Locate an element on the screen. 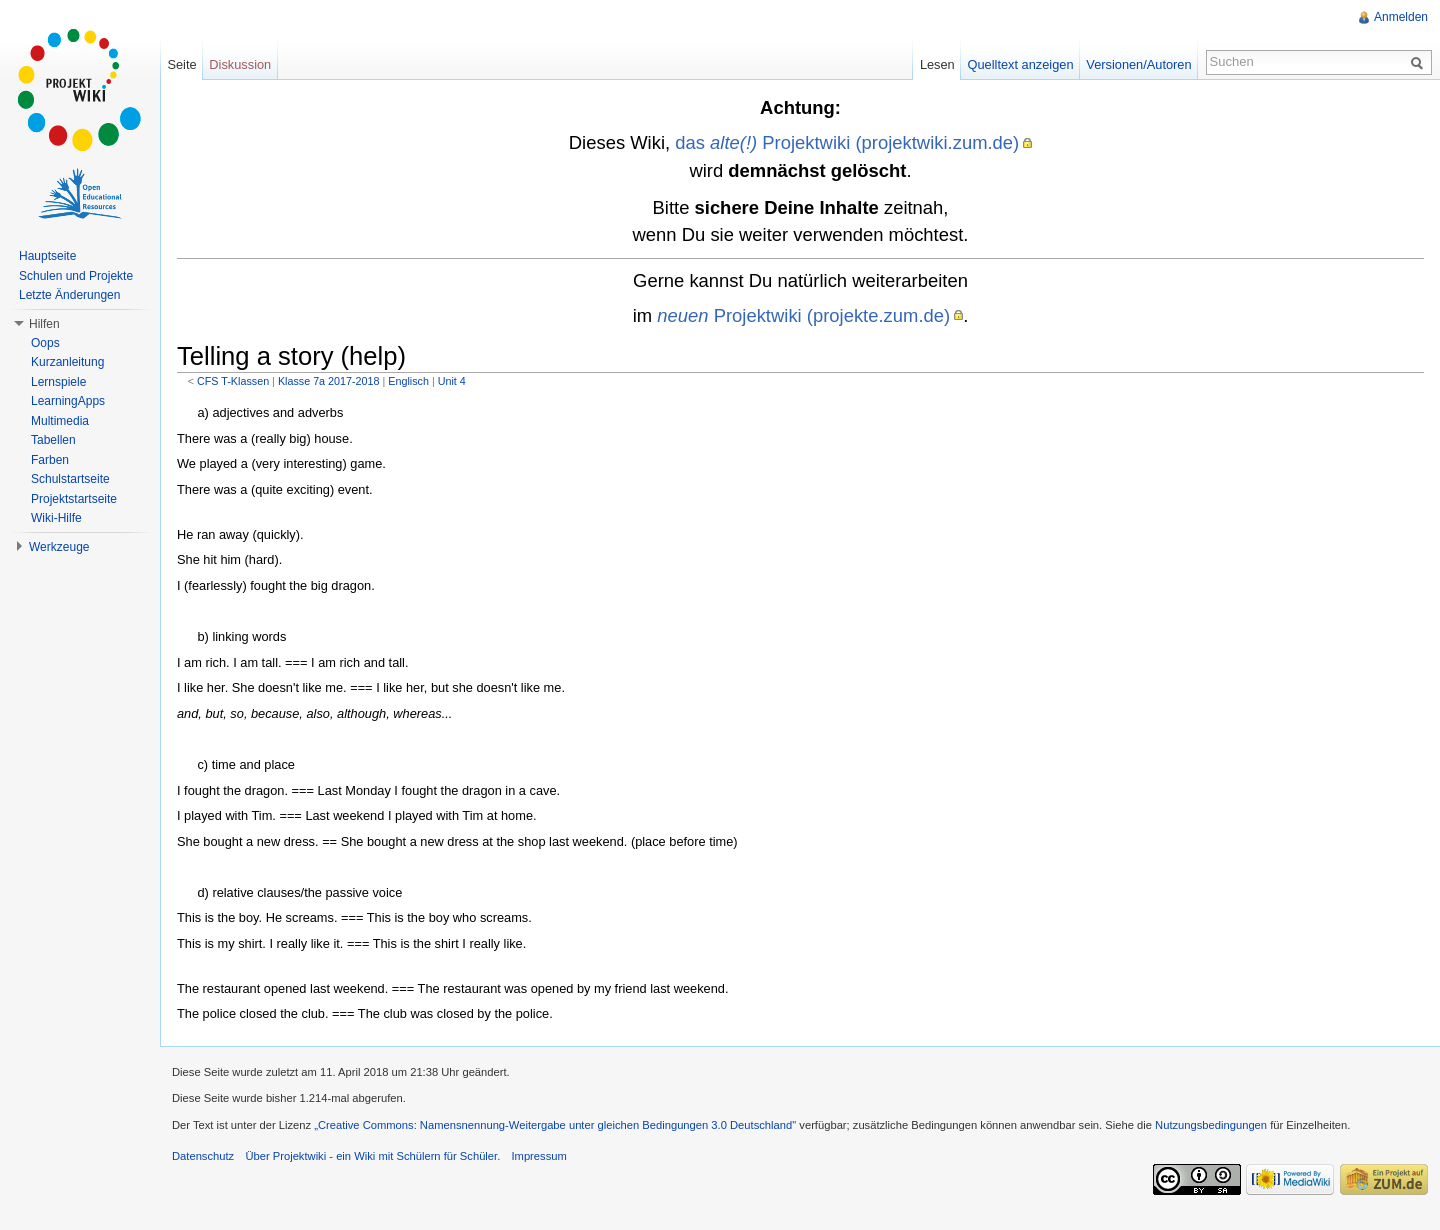 Image resolution: width=1440 pixels, height=1230 pixels. Diskussion is located at coordinates (240, 64).